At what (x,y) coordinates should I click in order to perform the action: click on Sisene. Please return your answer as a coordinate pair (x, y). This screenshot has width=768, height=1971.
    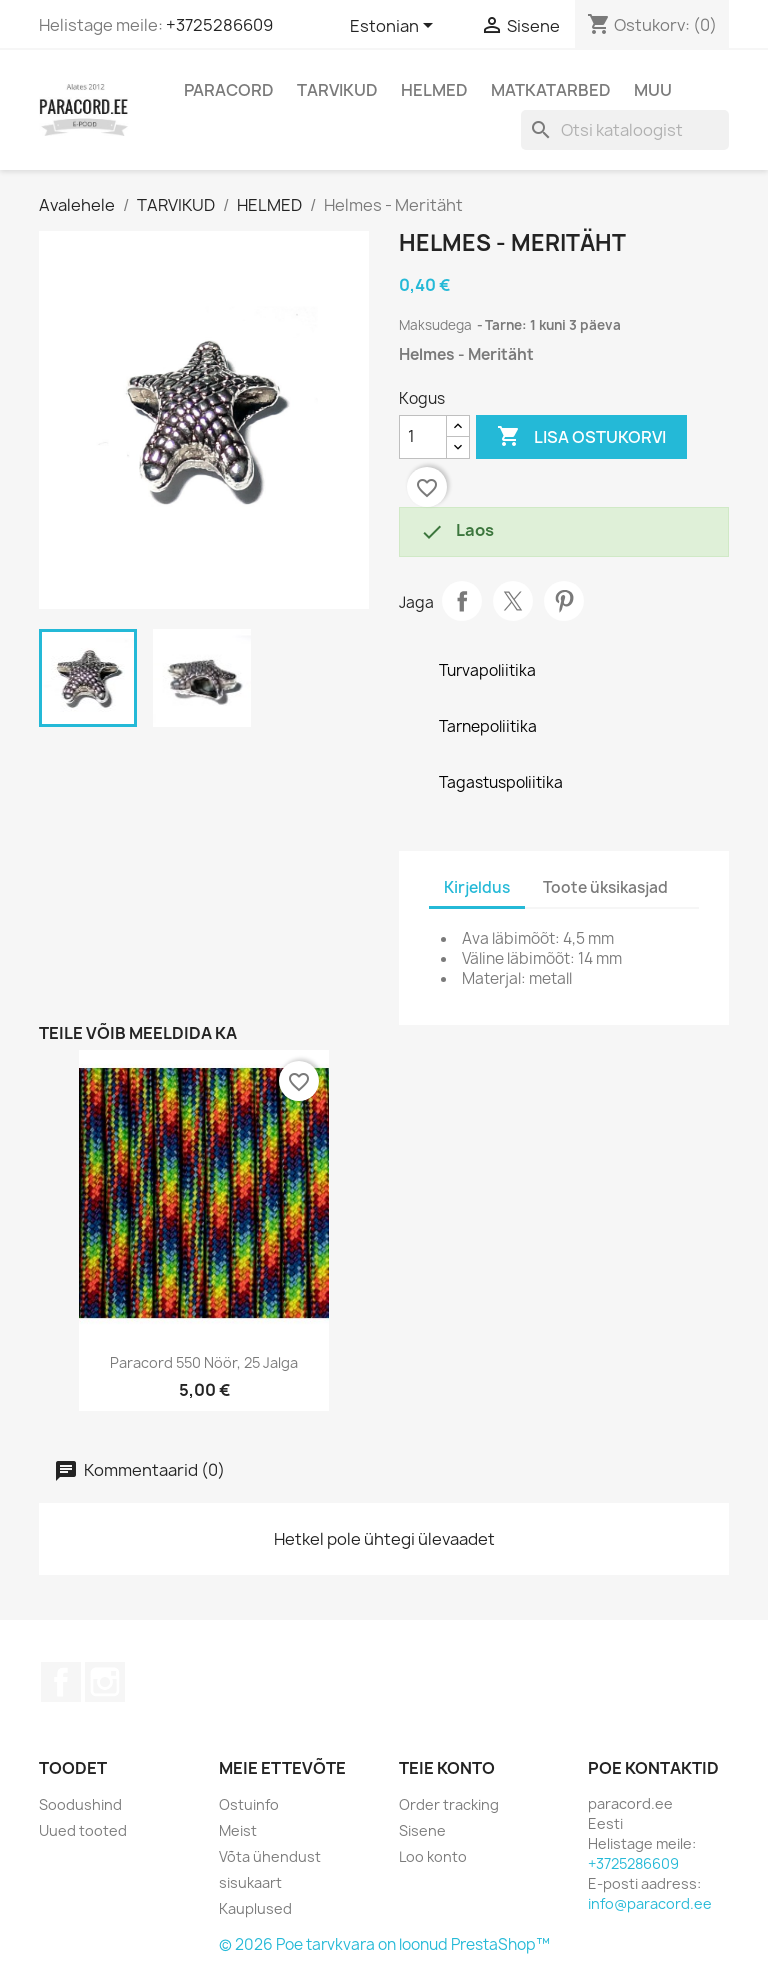
    Looking at the image, I should click on (422, 1830).